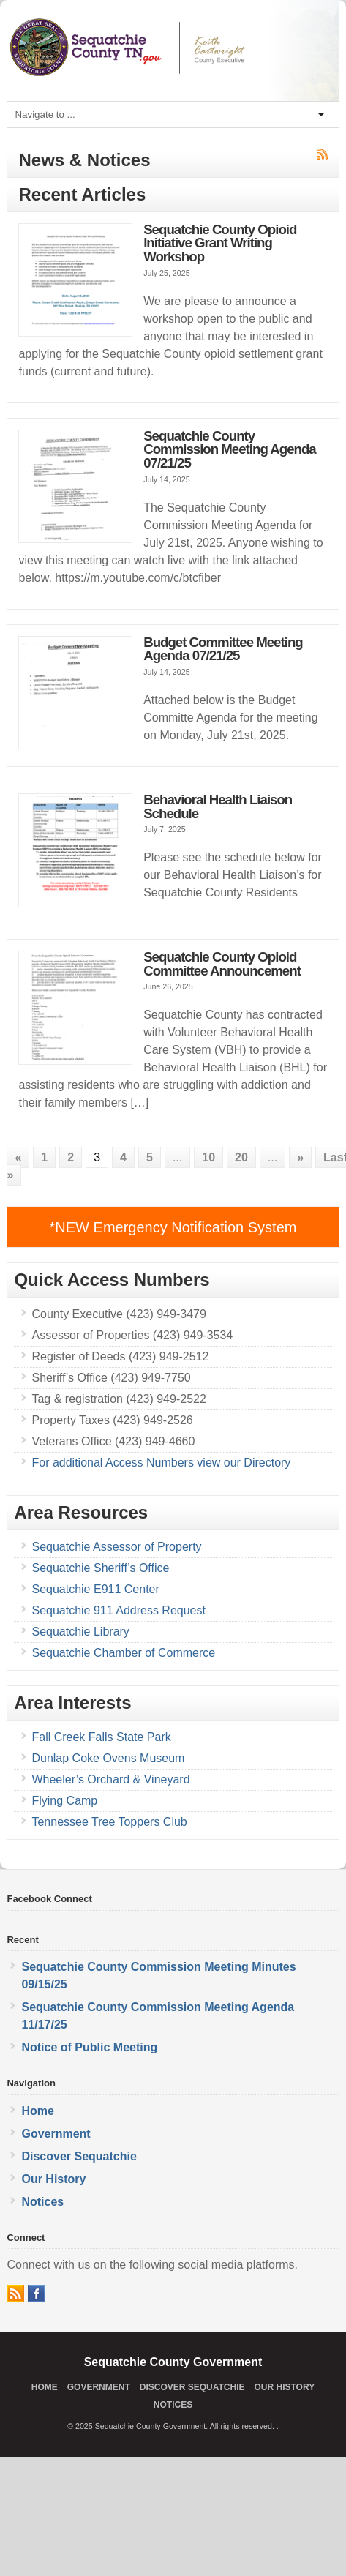 Image resolution: width=346 pixels, height=2576 pixels. I want to click on Sequatchie E911 Center, so click(95, 1589).